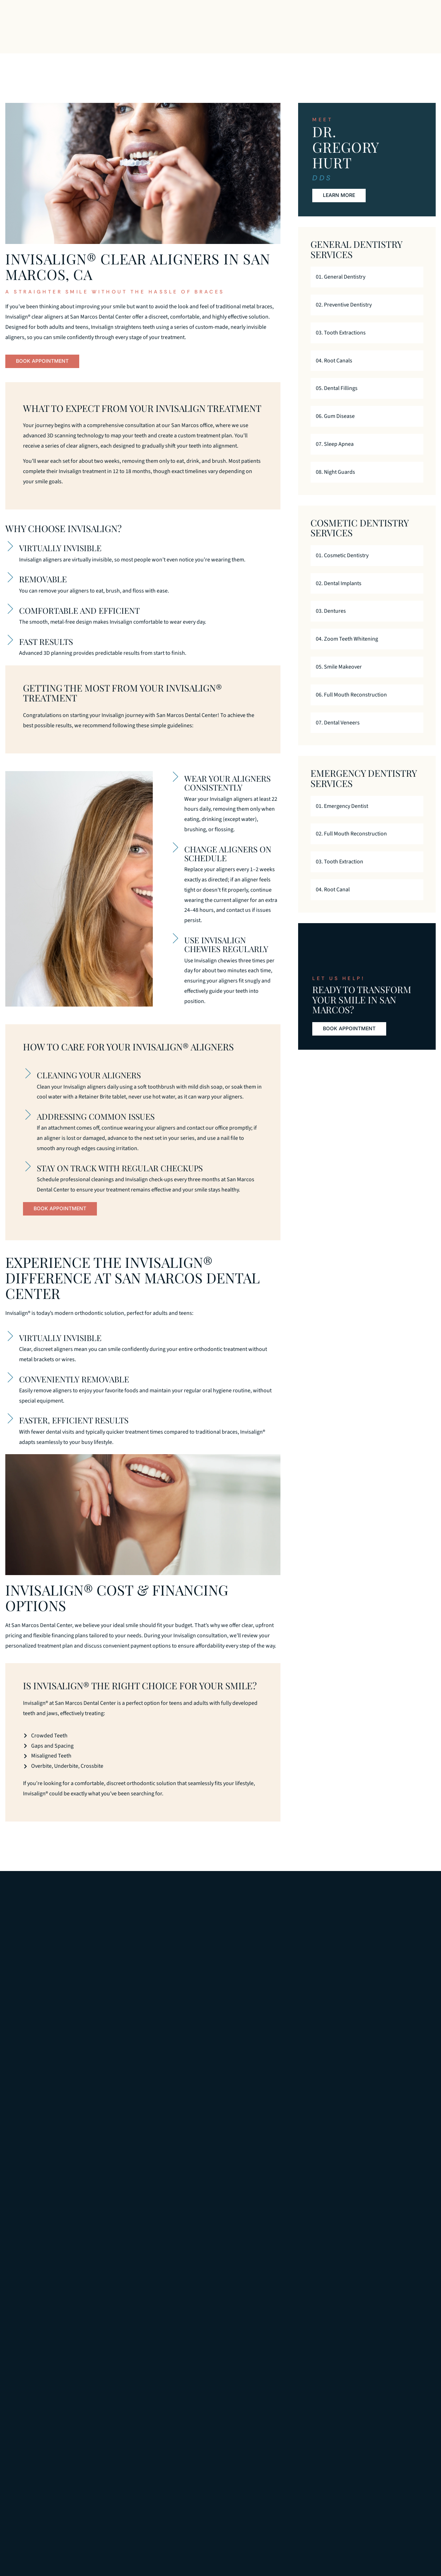 This screenshot has height=2576, width=441. I want to click on 02. Full Mouth Reconstruction, so click(351, 845).